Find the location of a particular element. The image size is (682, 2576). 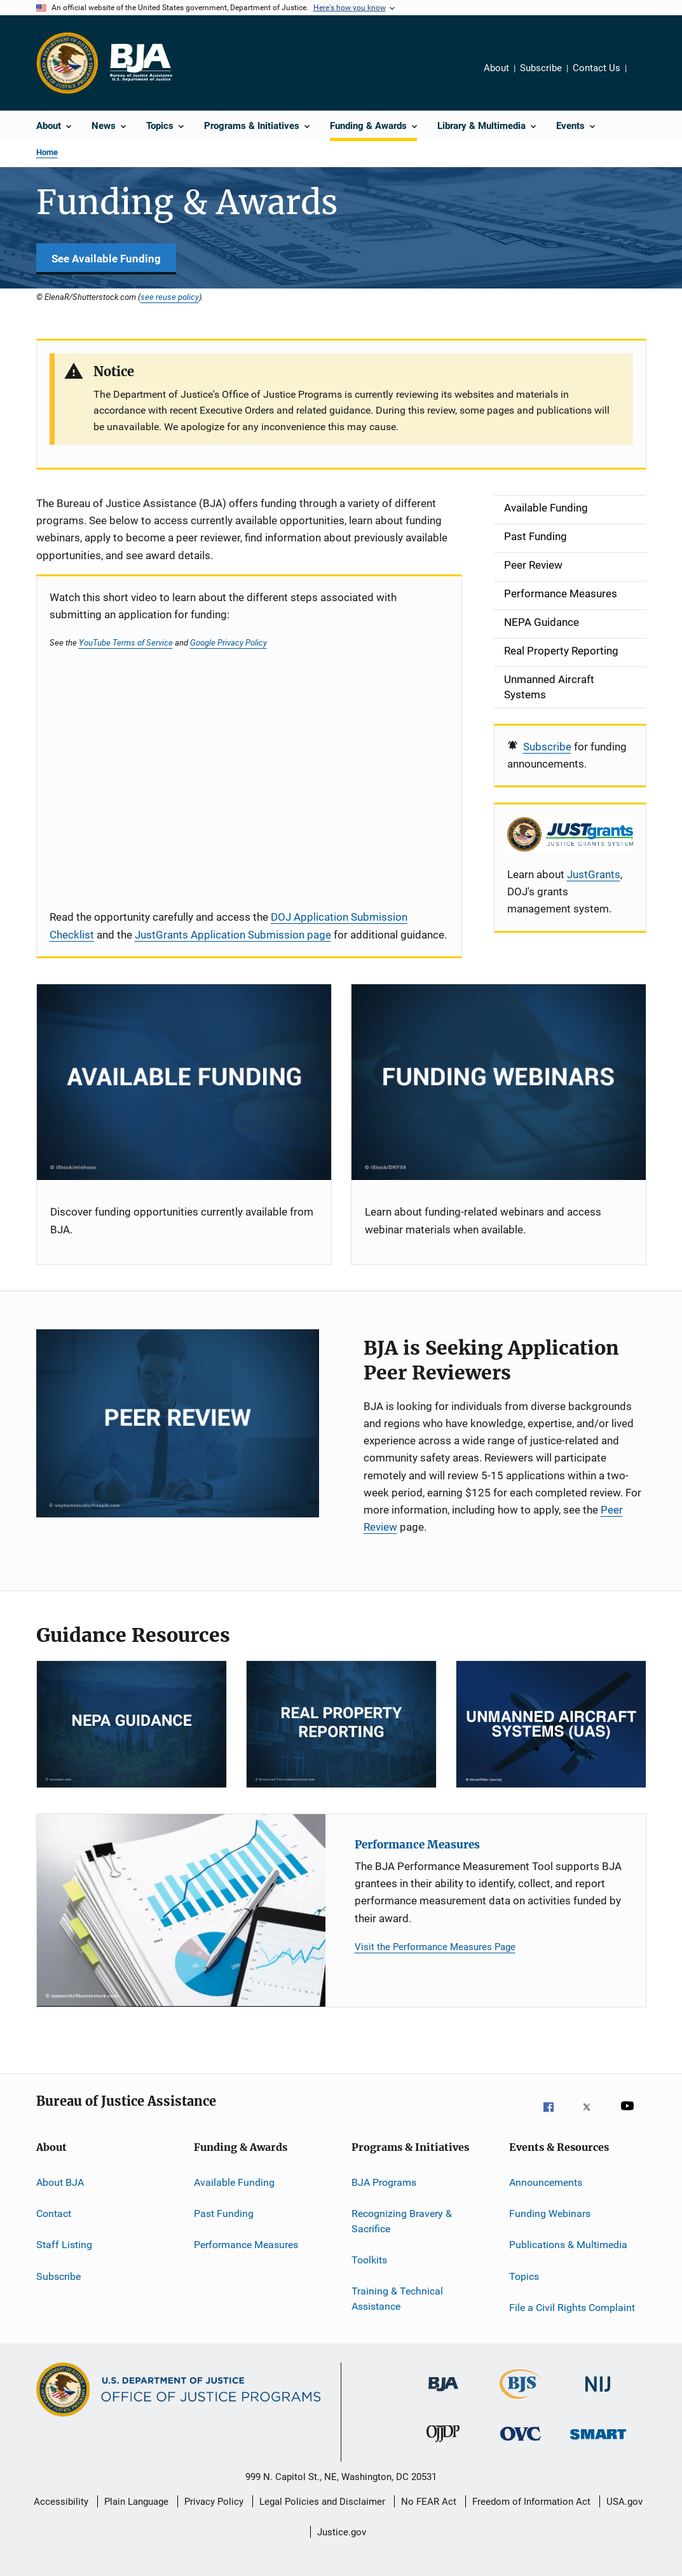

JustGrants Application Submission page is located at coordinates (233, 934).